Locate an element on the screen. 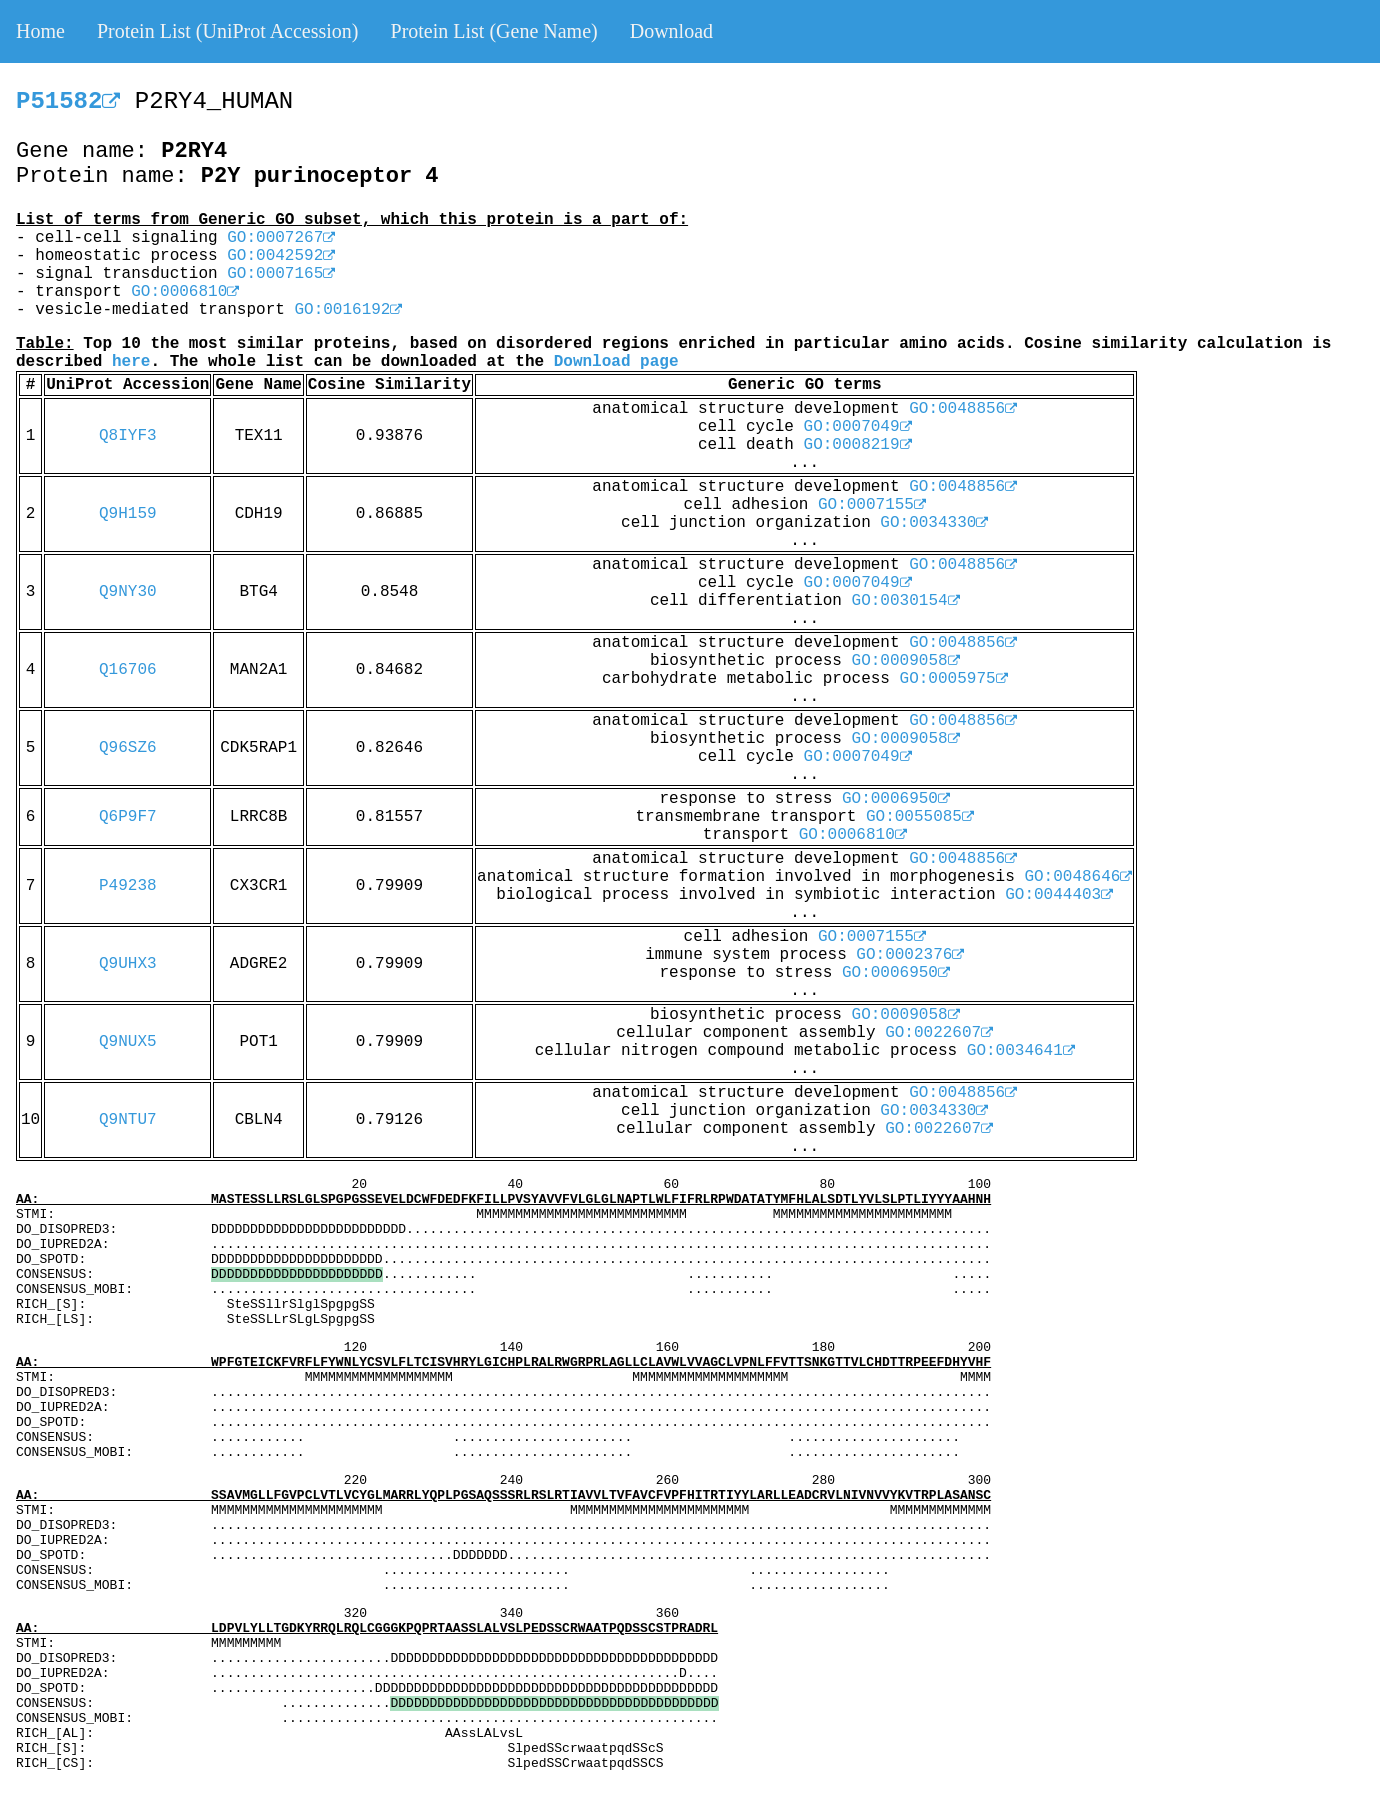 Image resolution: width=1380 pixels, height=1800 pixels. here is located at coordinates (131, 362).